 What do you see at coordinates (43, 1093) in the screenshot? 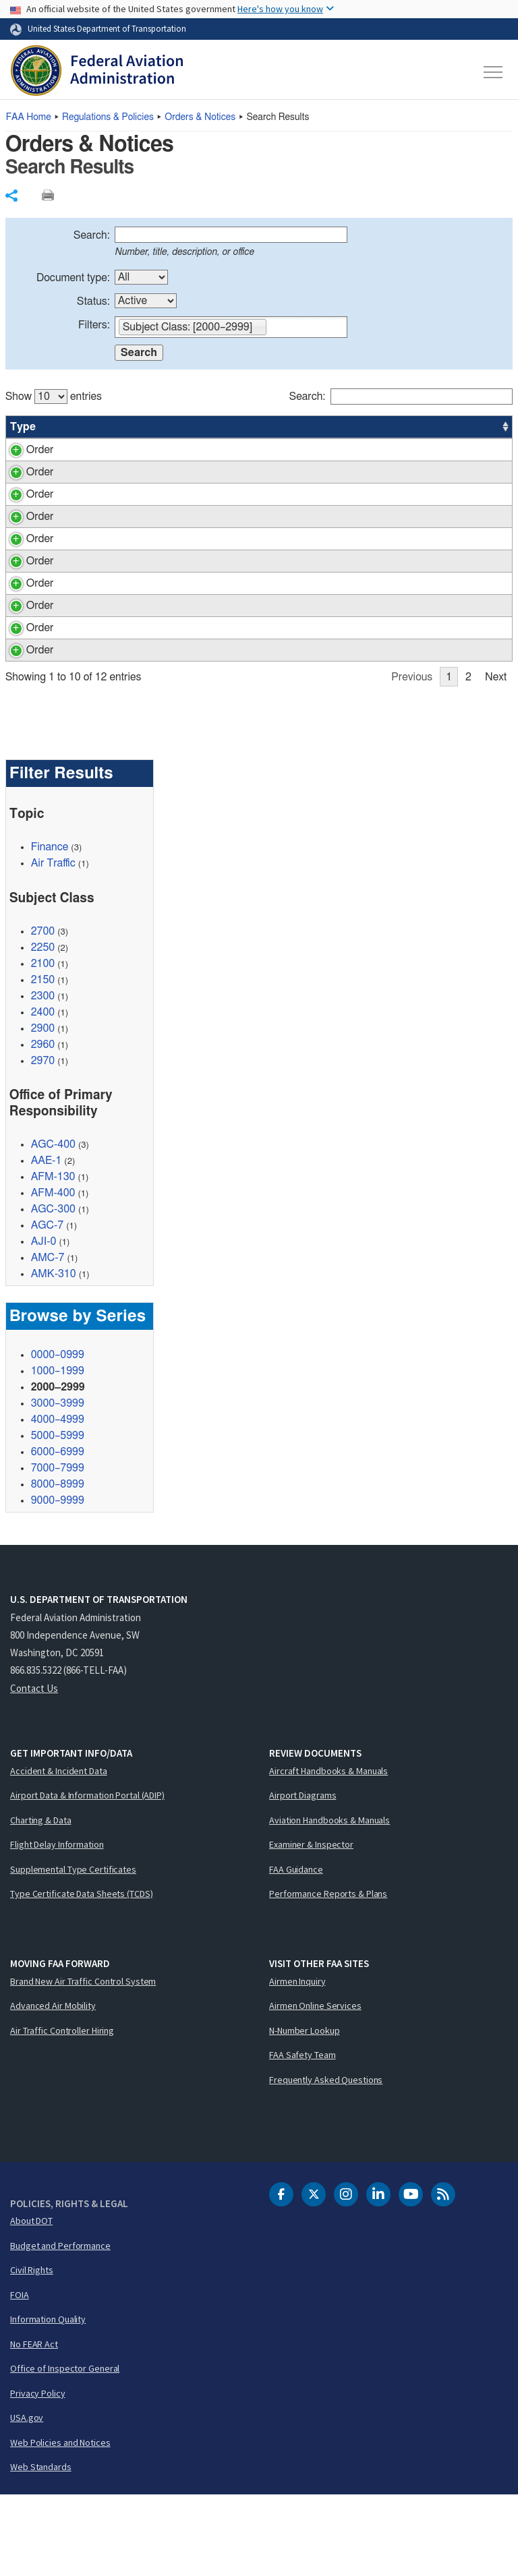
I see `2400` at bounding box center [43, 1093].